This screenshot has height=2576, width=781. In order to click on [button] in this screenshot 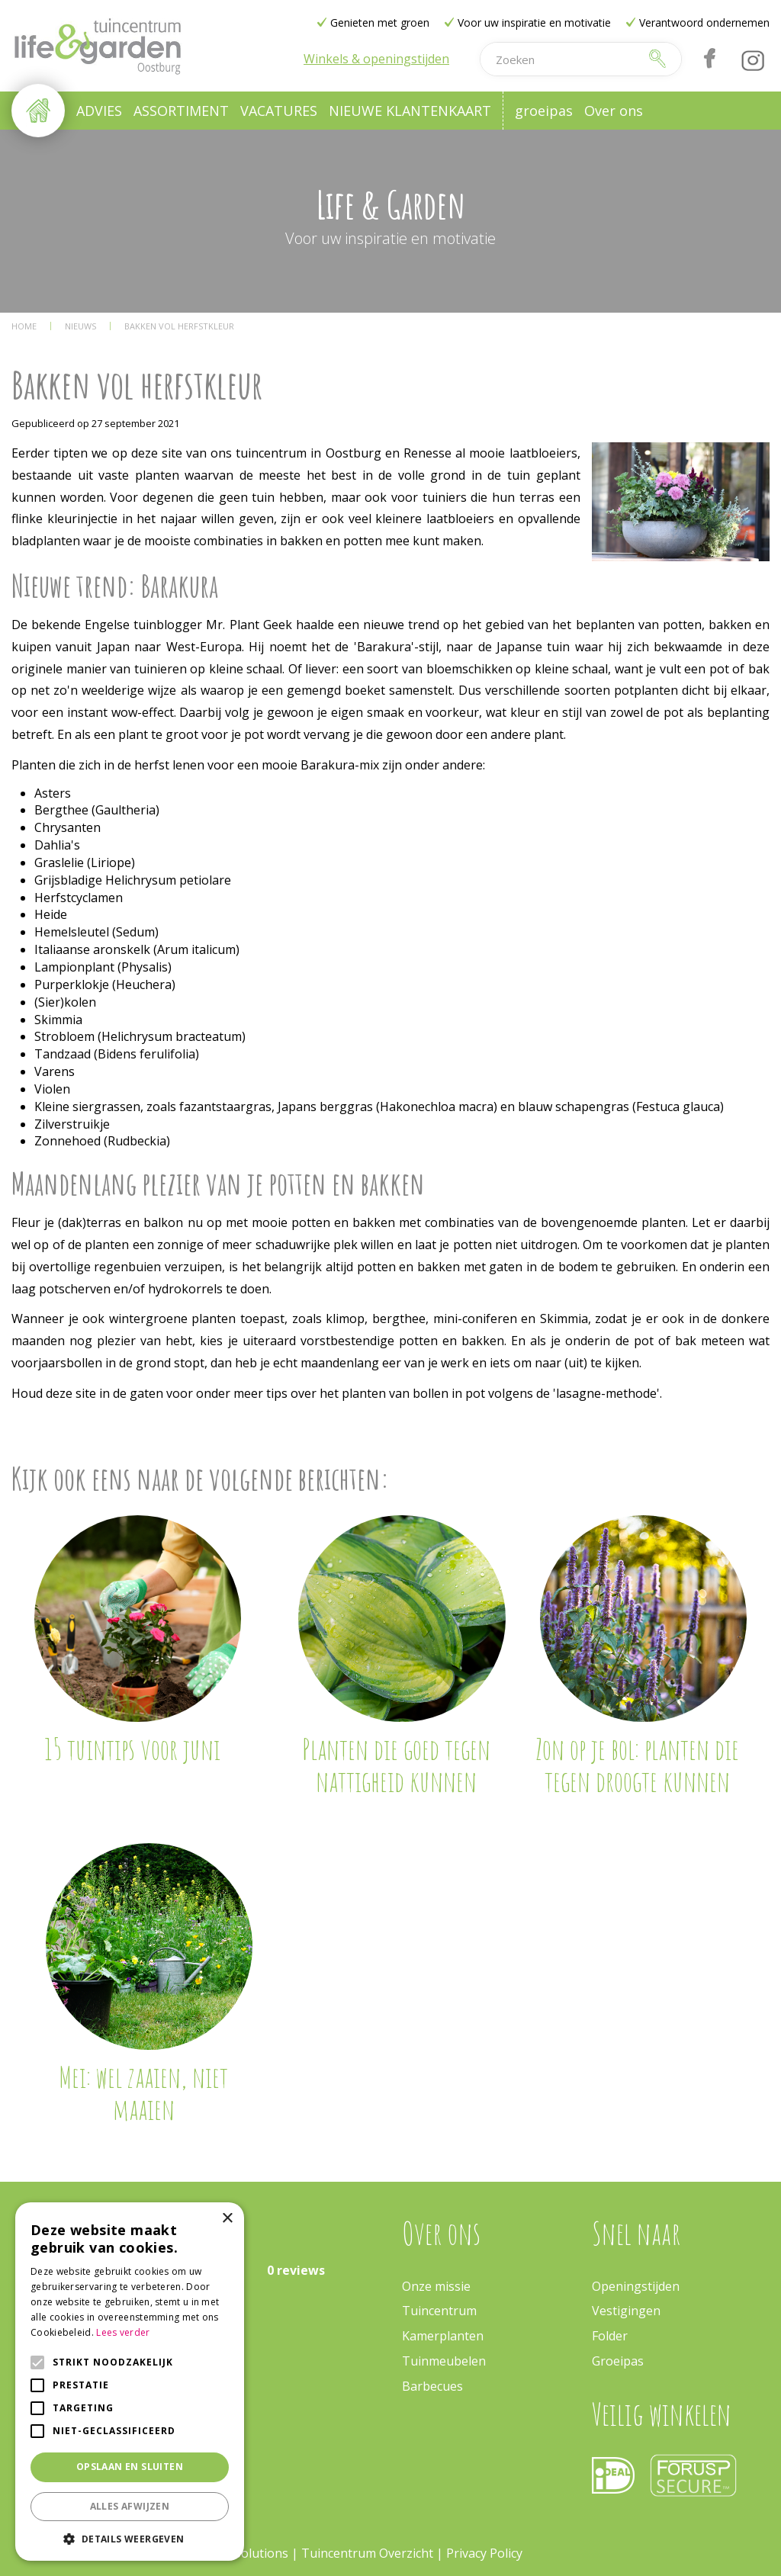, I will do `click(130, 2538)`.